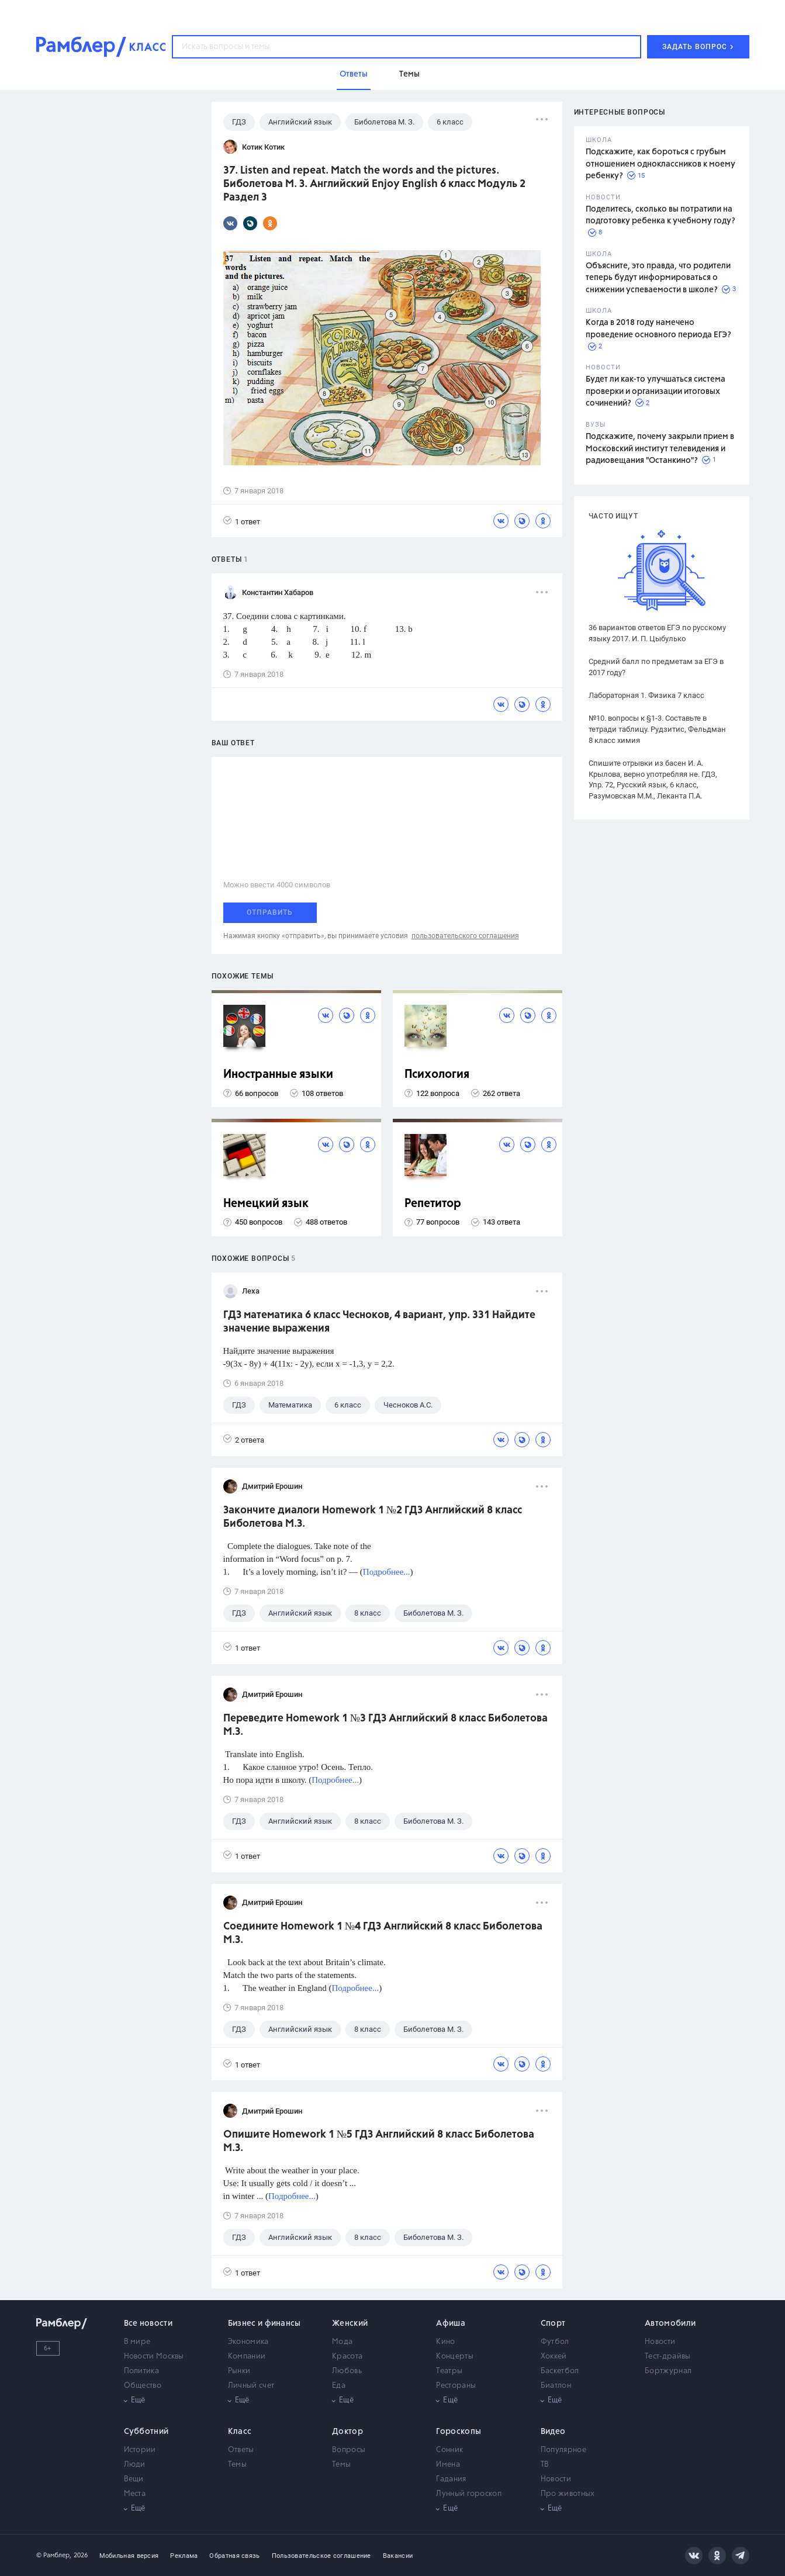  Describe the element at coordinates (237, 2464) in the screenshot. I see `Темы` at that location.